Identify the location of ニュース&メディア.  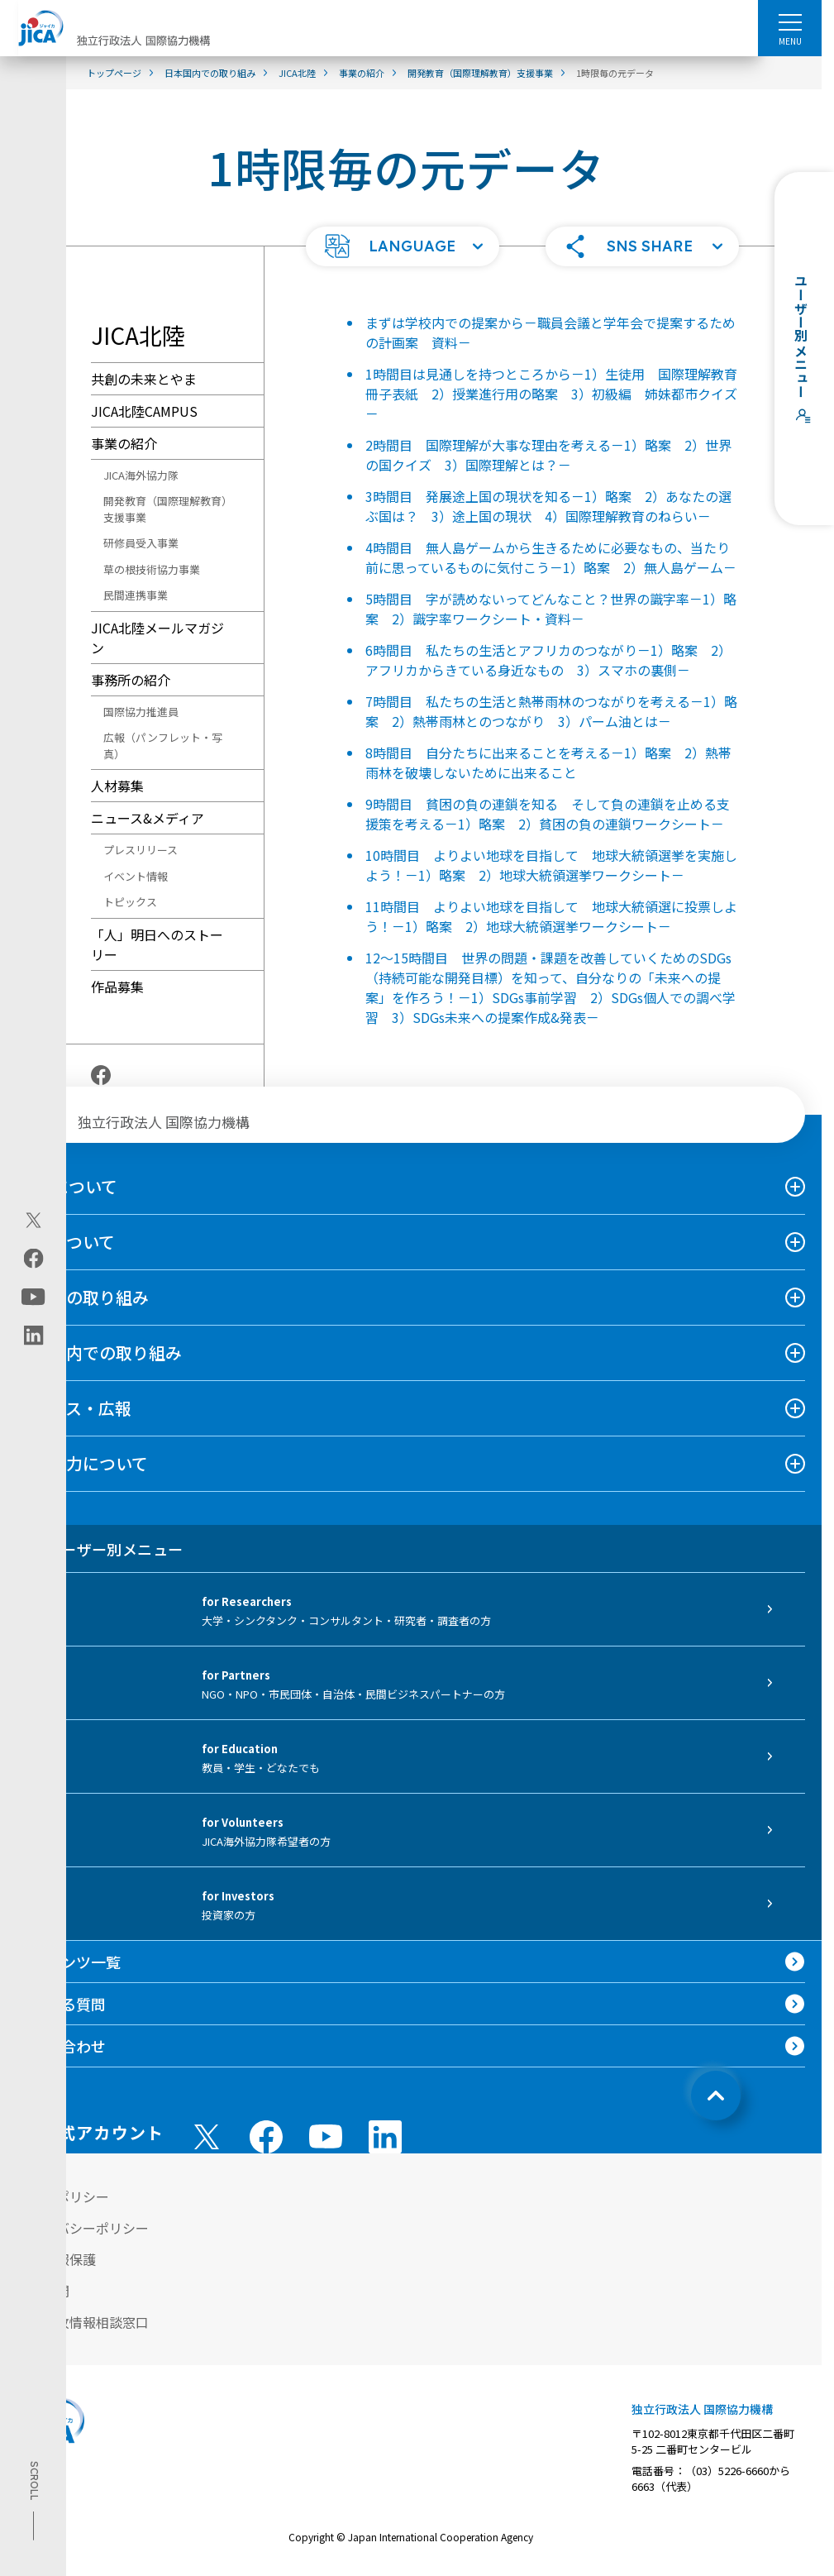
(147, 818).